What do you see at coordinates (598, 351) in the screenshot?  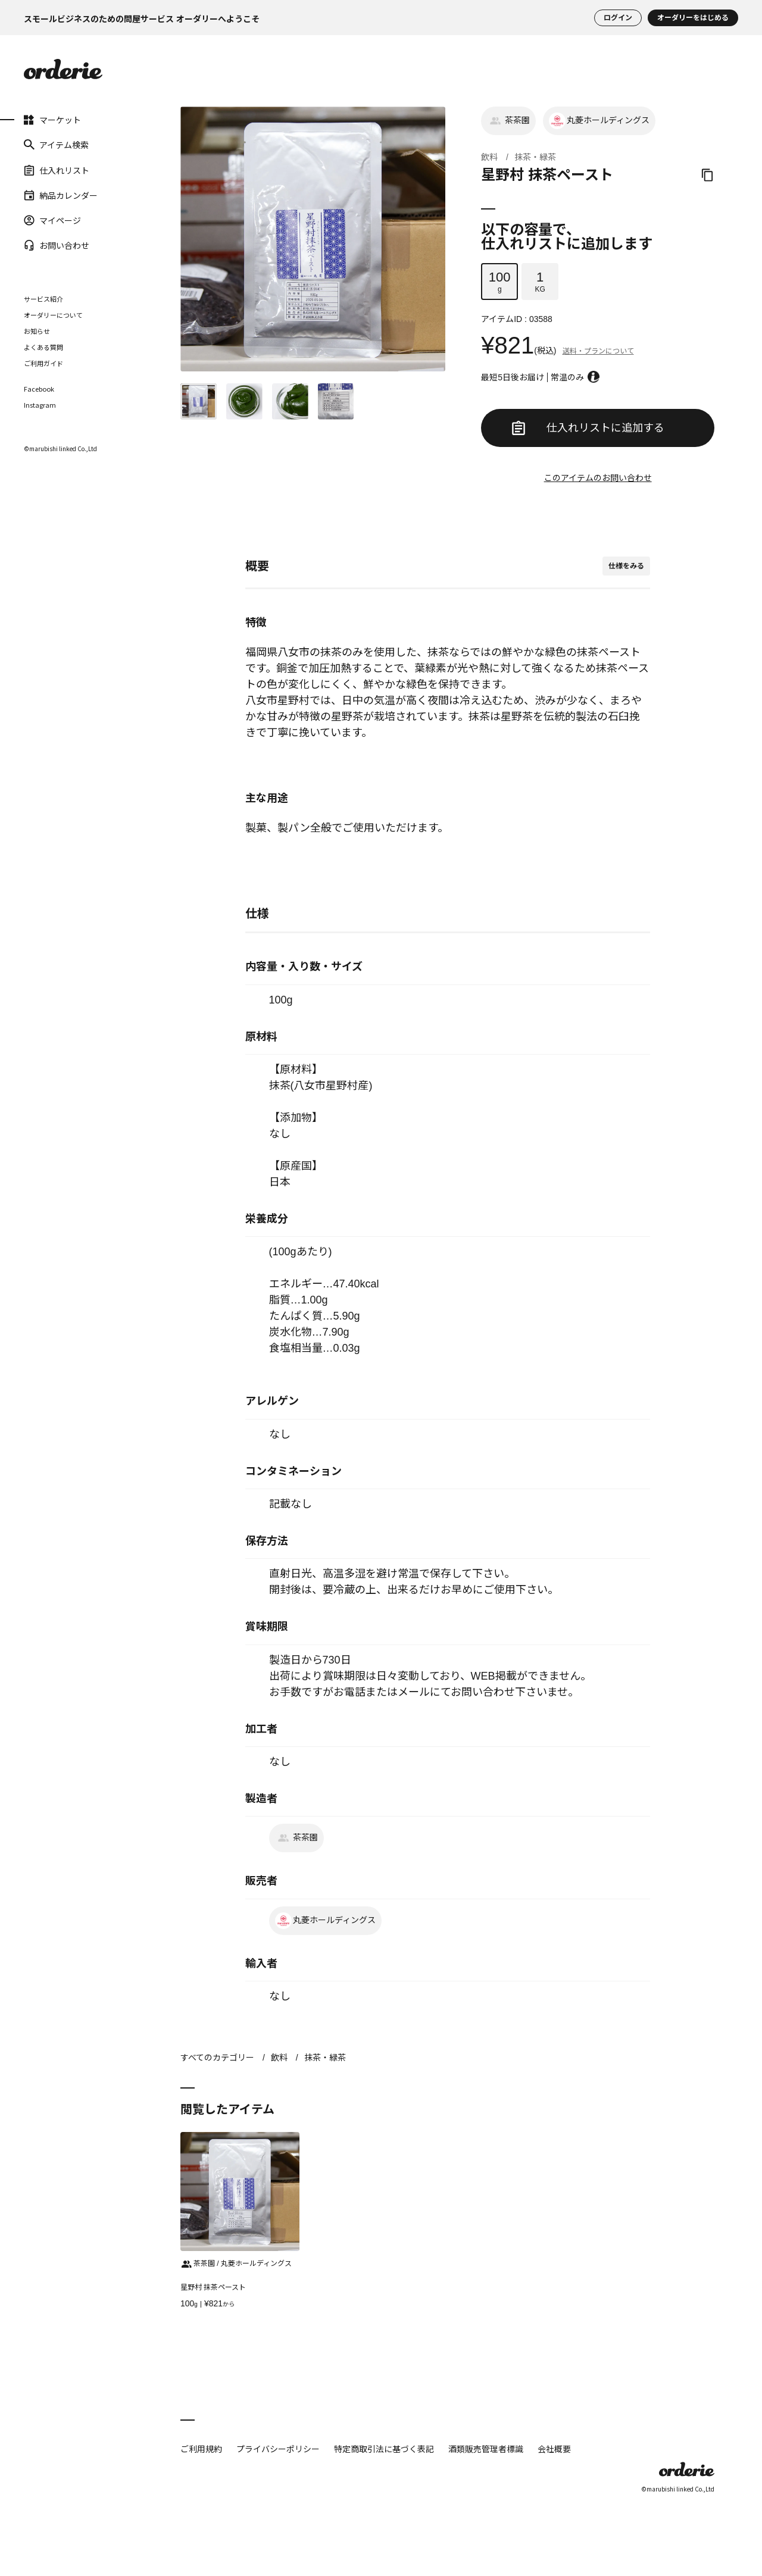 I see `送料・プランについて` at bounding box center [598, 351].